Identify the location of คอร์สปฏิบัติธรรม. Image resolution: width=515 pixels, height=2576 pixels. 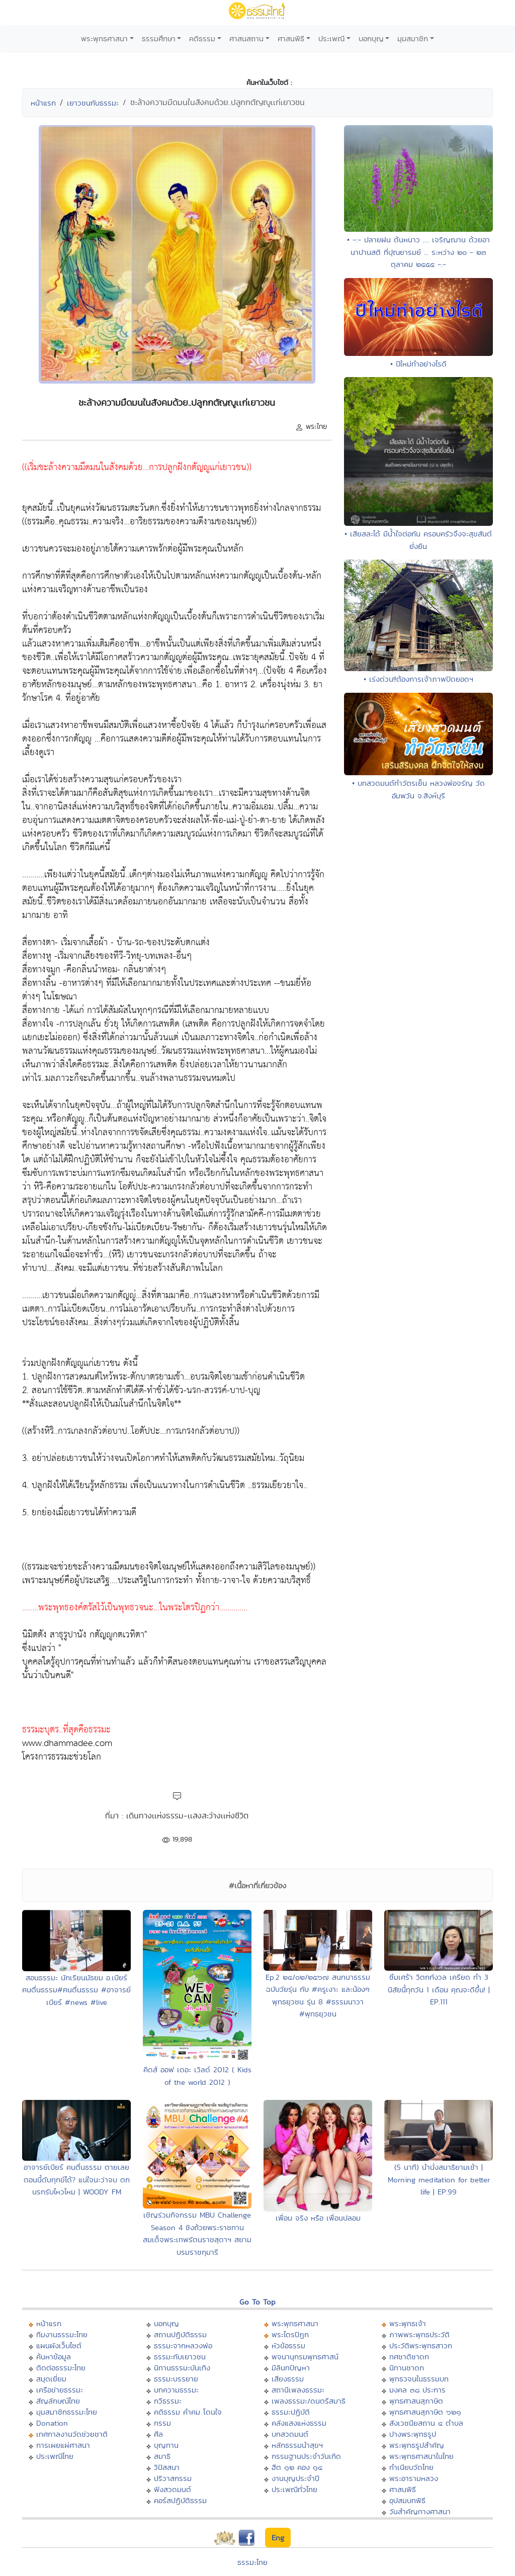
(180, 2500).